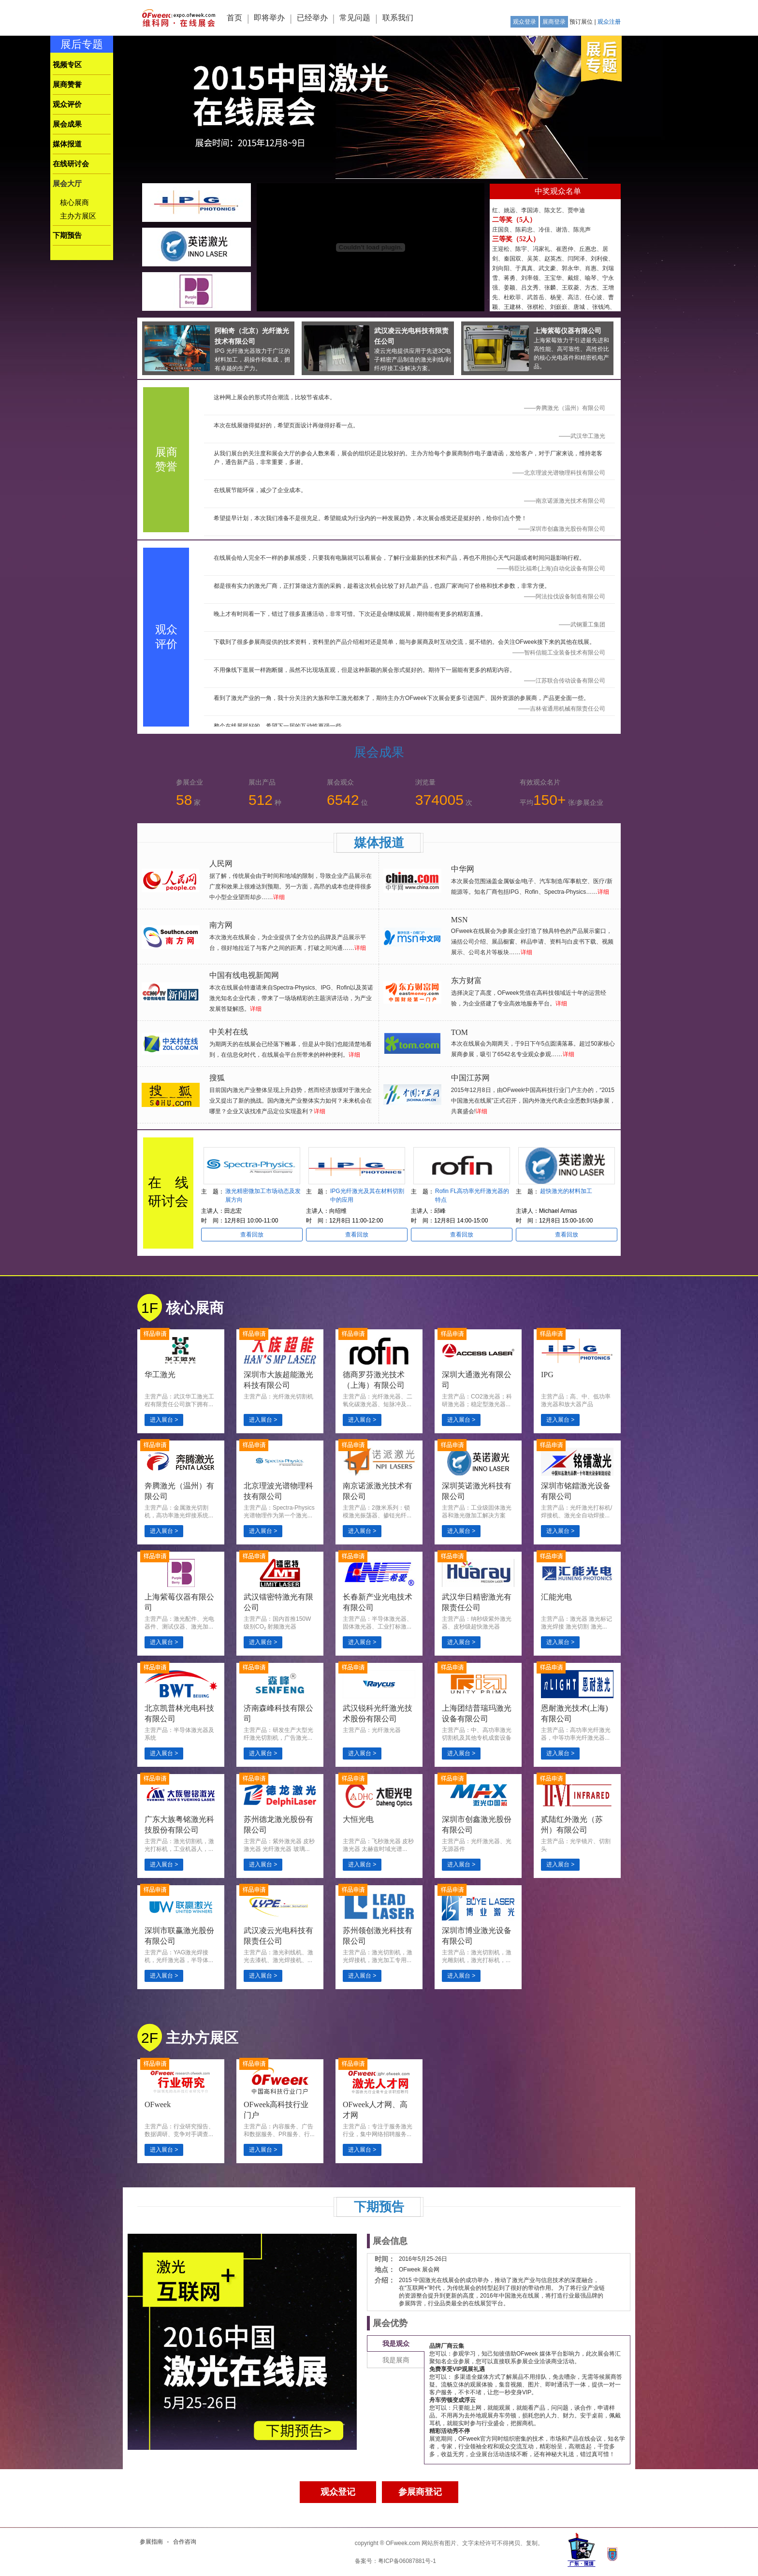 Image resolution: width=758 pixels, height=2576 pixels. What do you see at coordinates (279, 897) in the screenshot?
I see `详细` at bounding box center [279, 897].